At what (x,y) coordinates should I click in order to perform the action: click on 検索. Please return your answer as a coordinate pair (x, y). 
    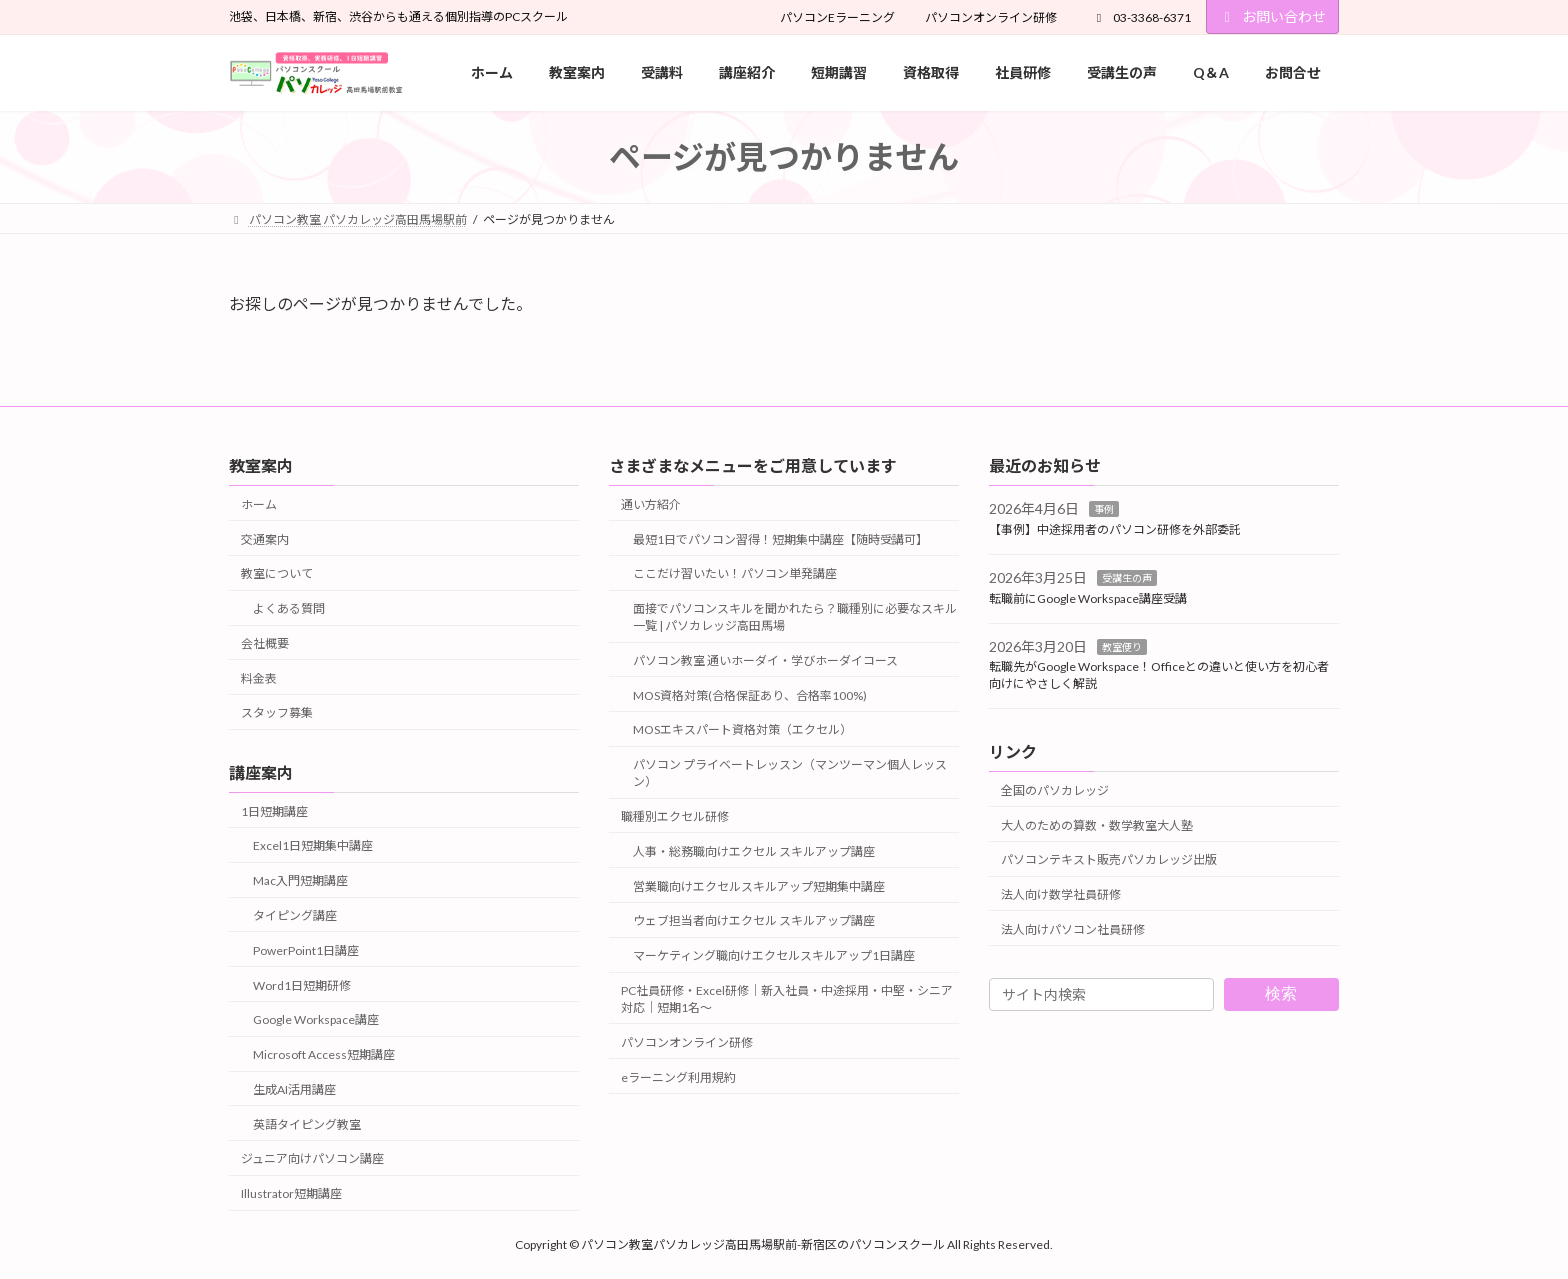
    Looking at the image, I should click on (1281, 993).